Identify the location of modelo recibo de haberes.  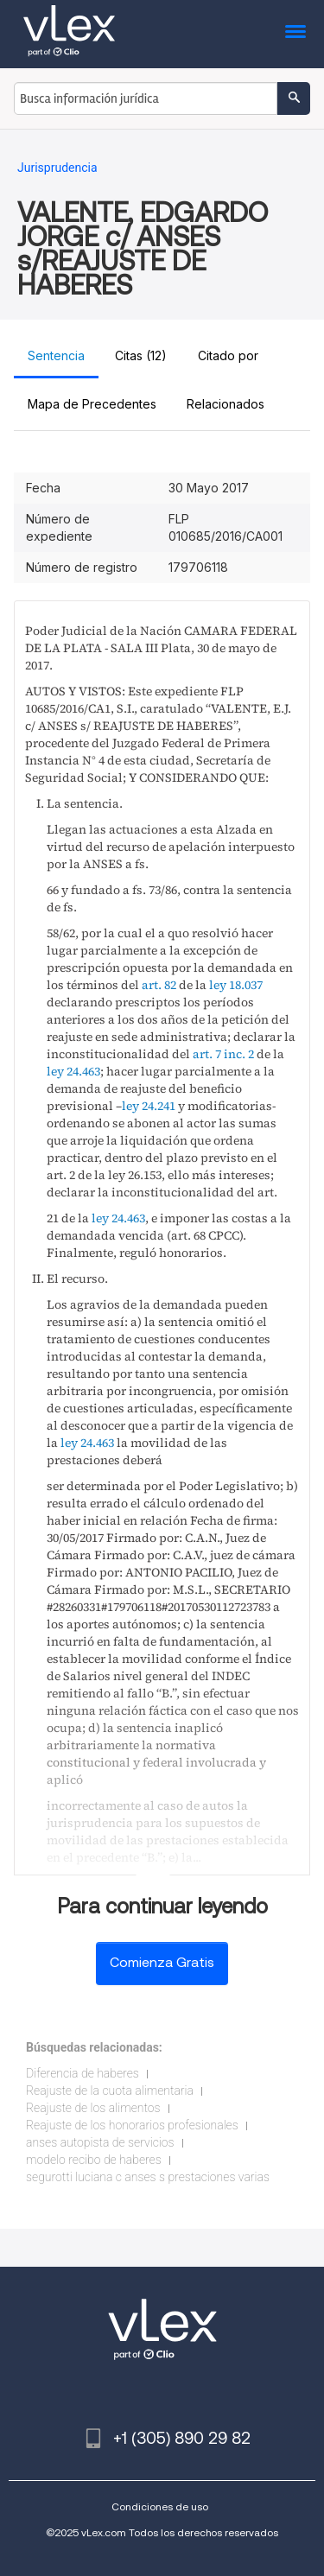
(94, 2160).